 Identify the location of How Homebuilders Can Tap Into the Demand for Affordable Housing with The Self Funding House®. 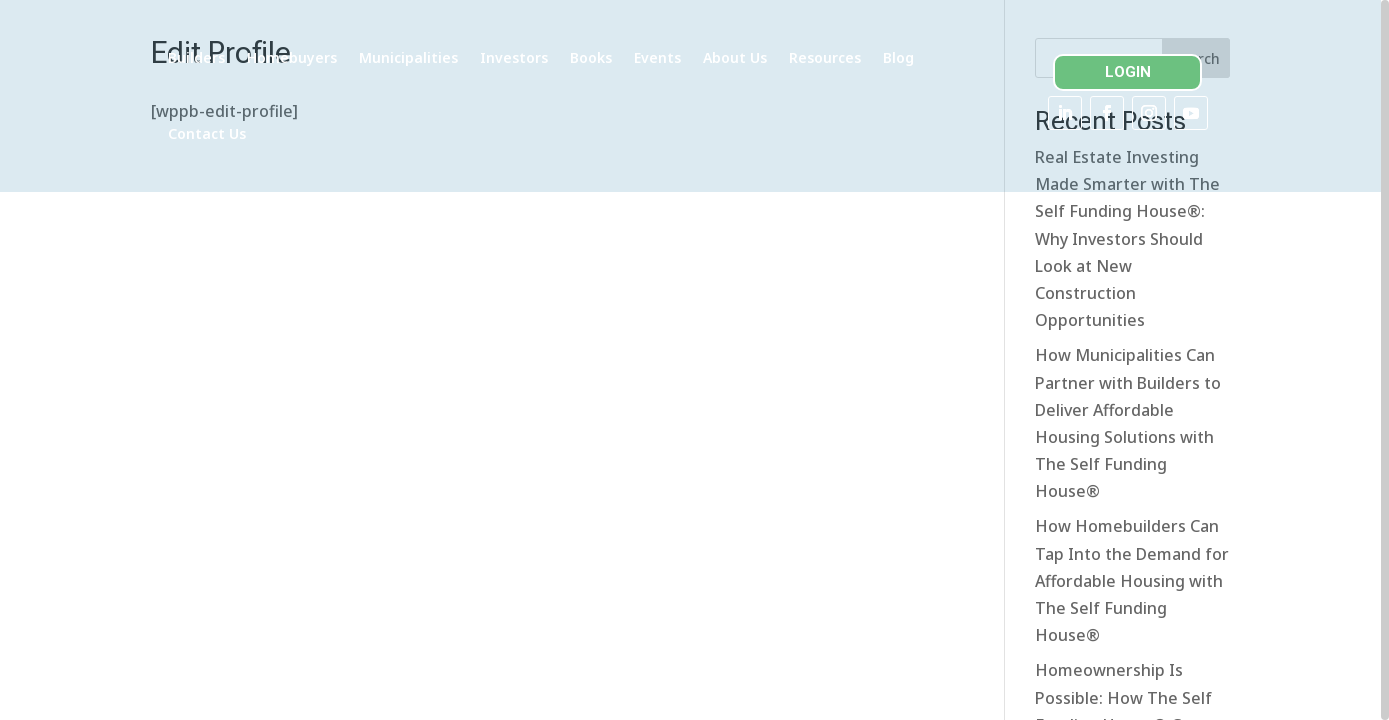
(1132, 602).